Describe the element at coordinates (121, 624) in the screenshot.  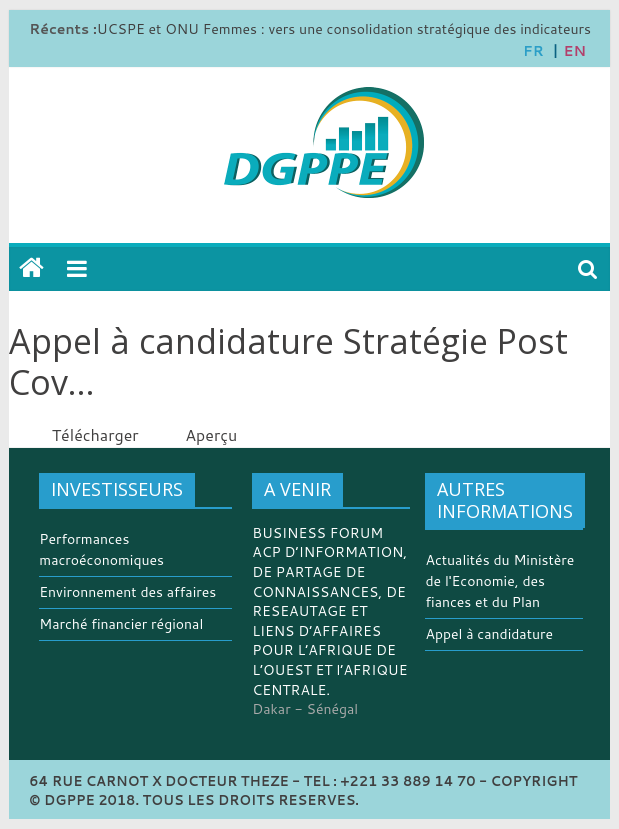
I see `Marché financier régional` at that location.